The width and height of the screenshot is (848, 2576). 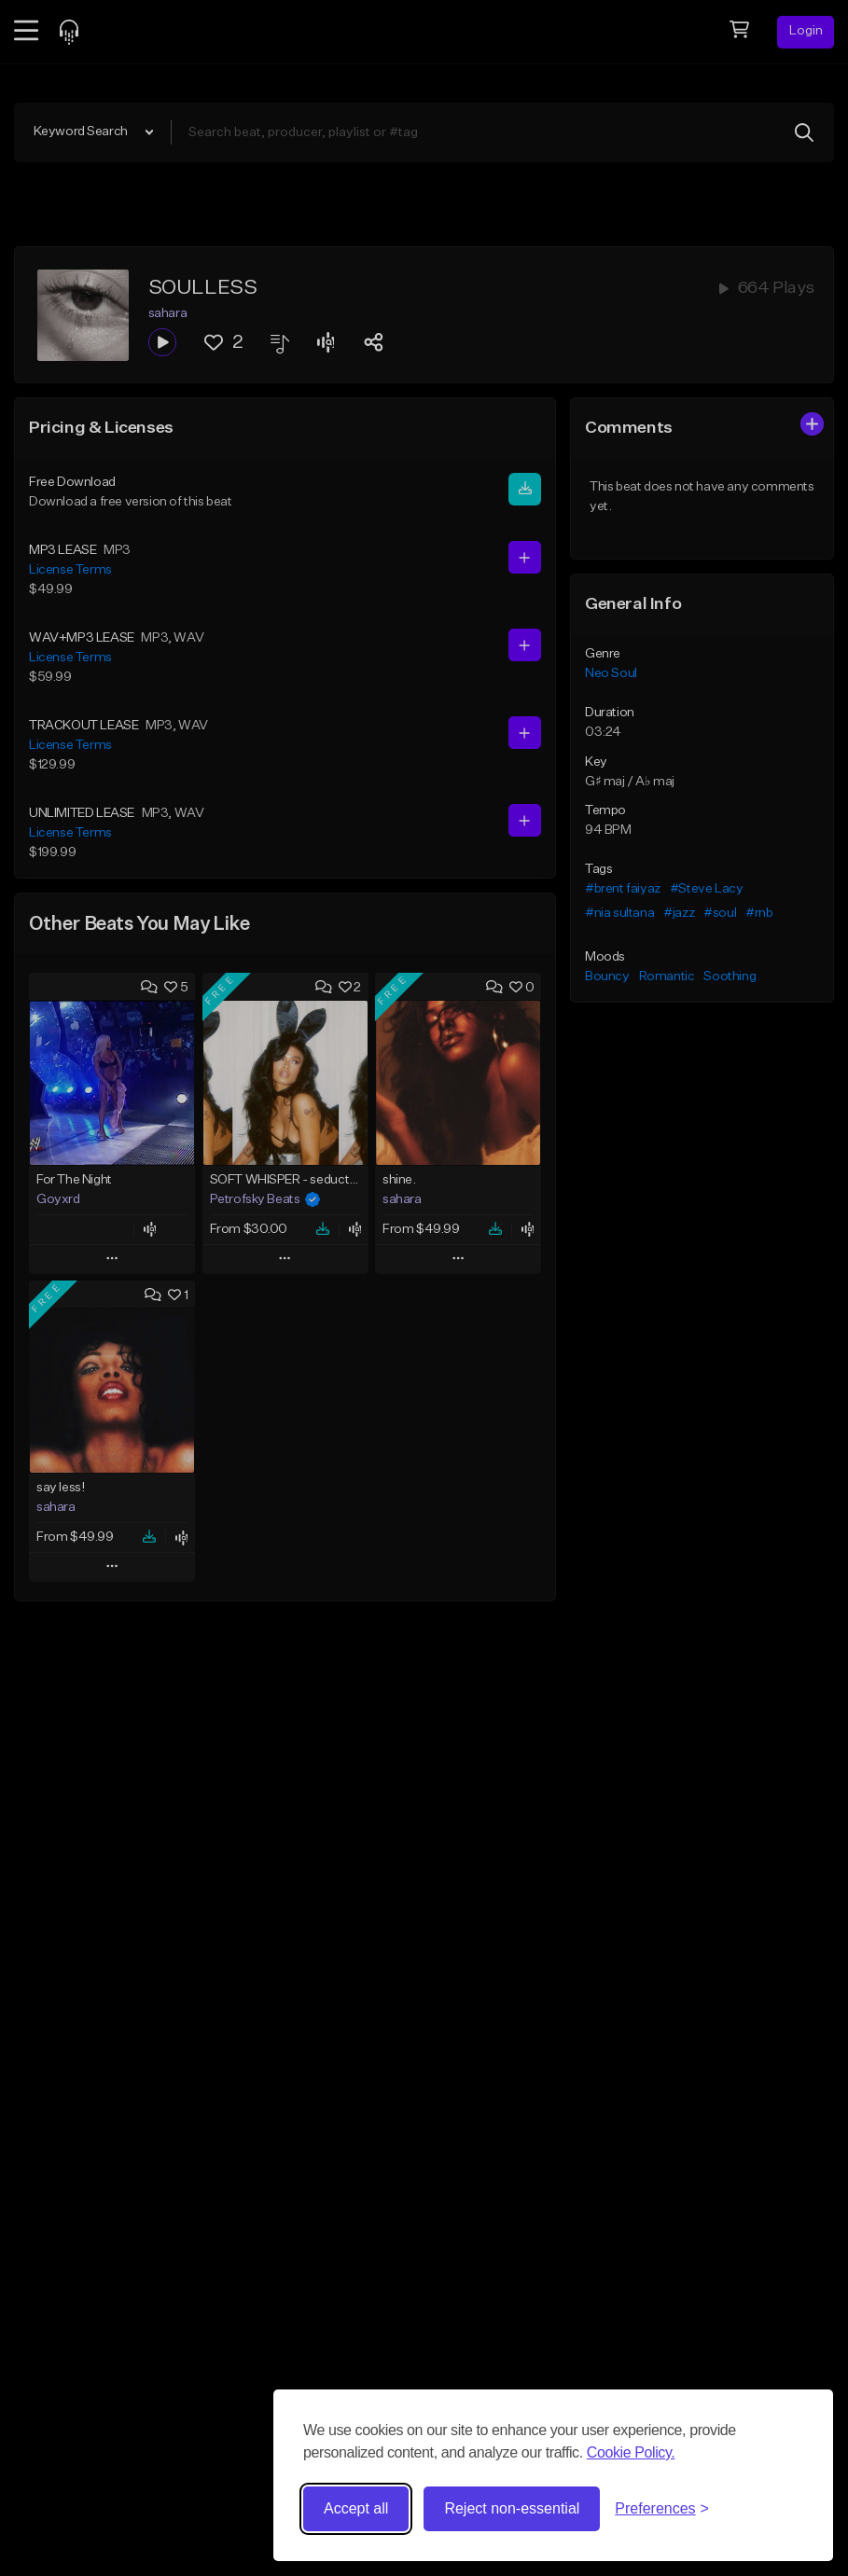 What do you see at coordinates (631, 2452) in the screenshot?
I see `Cookie Policy.` at bounding box center [631, 2452].